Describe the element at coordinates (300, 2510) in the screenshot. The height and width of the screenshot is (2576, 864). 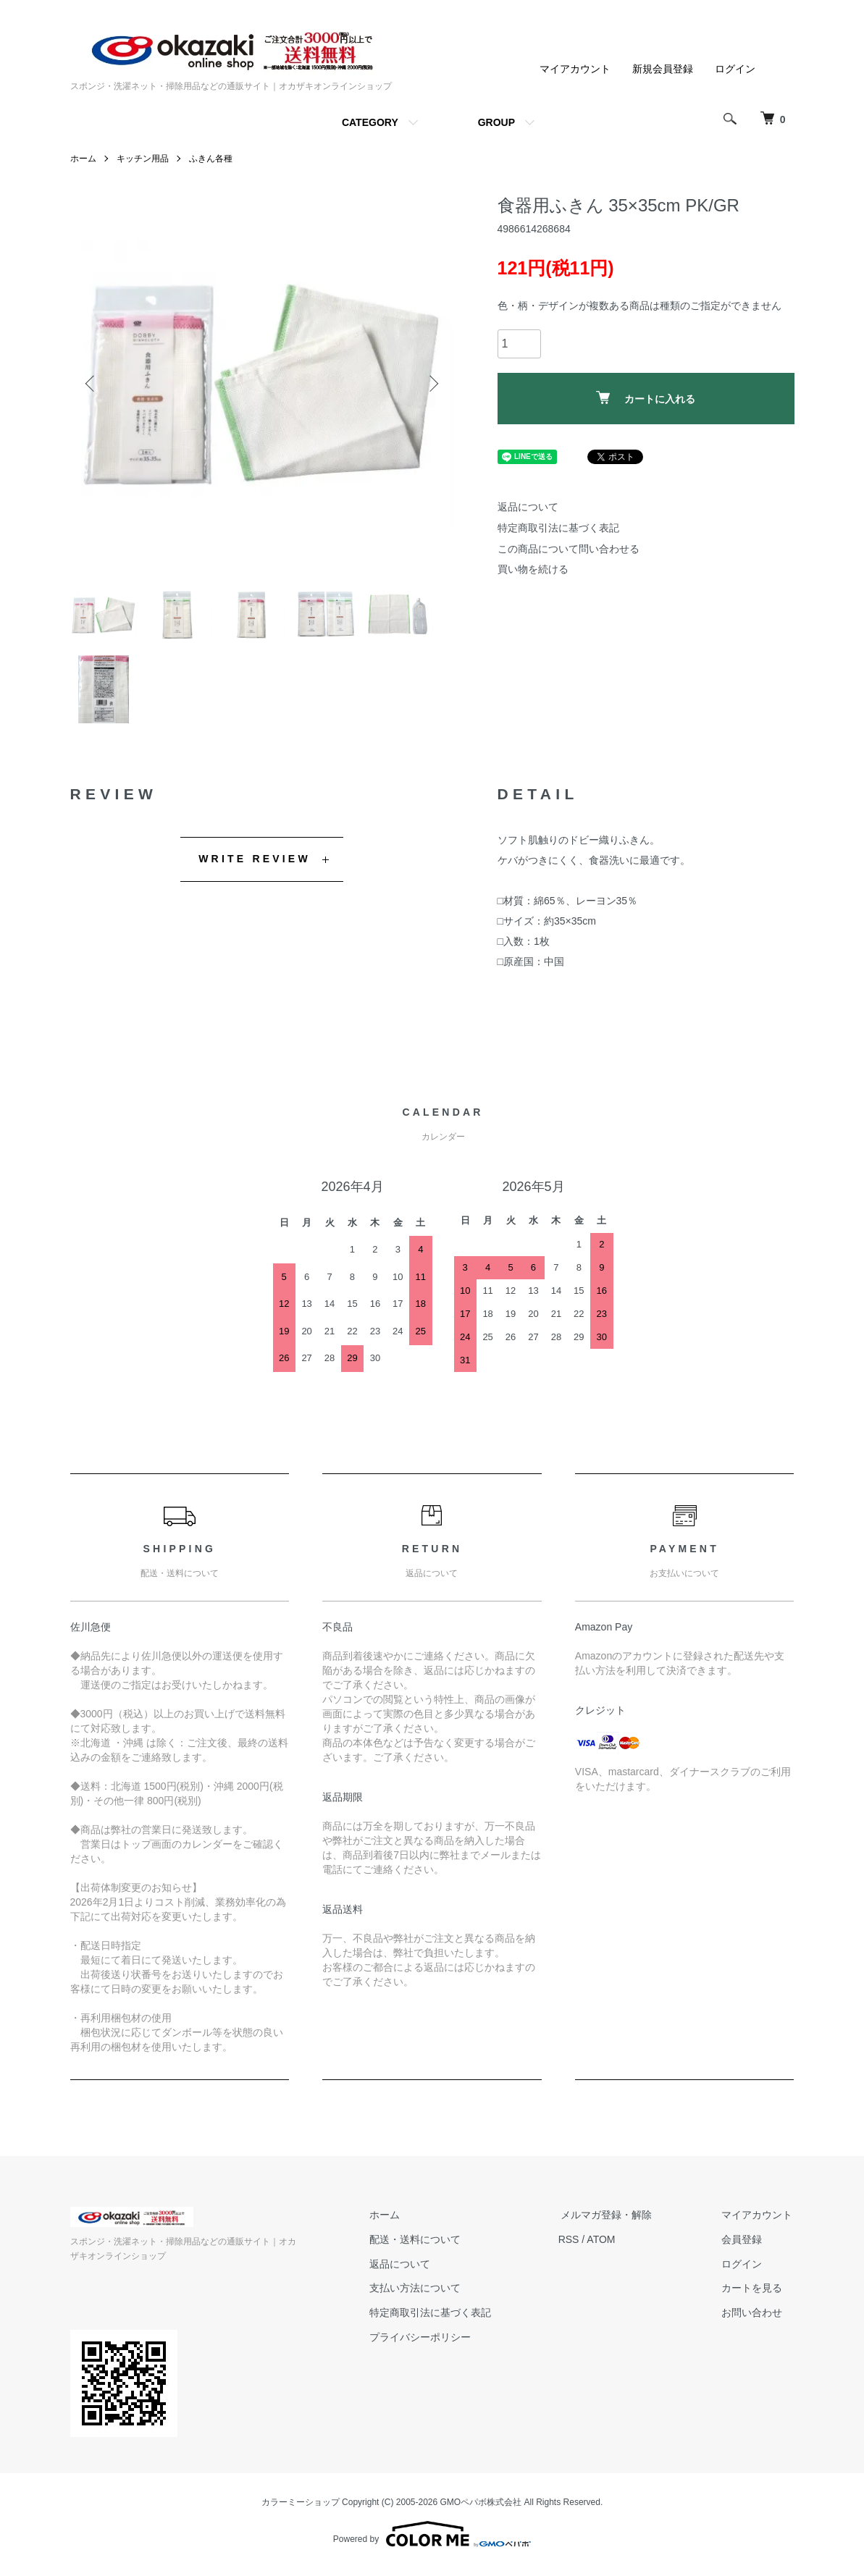
I see `カラーミーショップ` at that location.